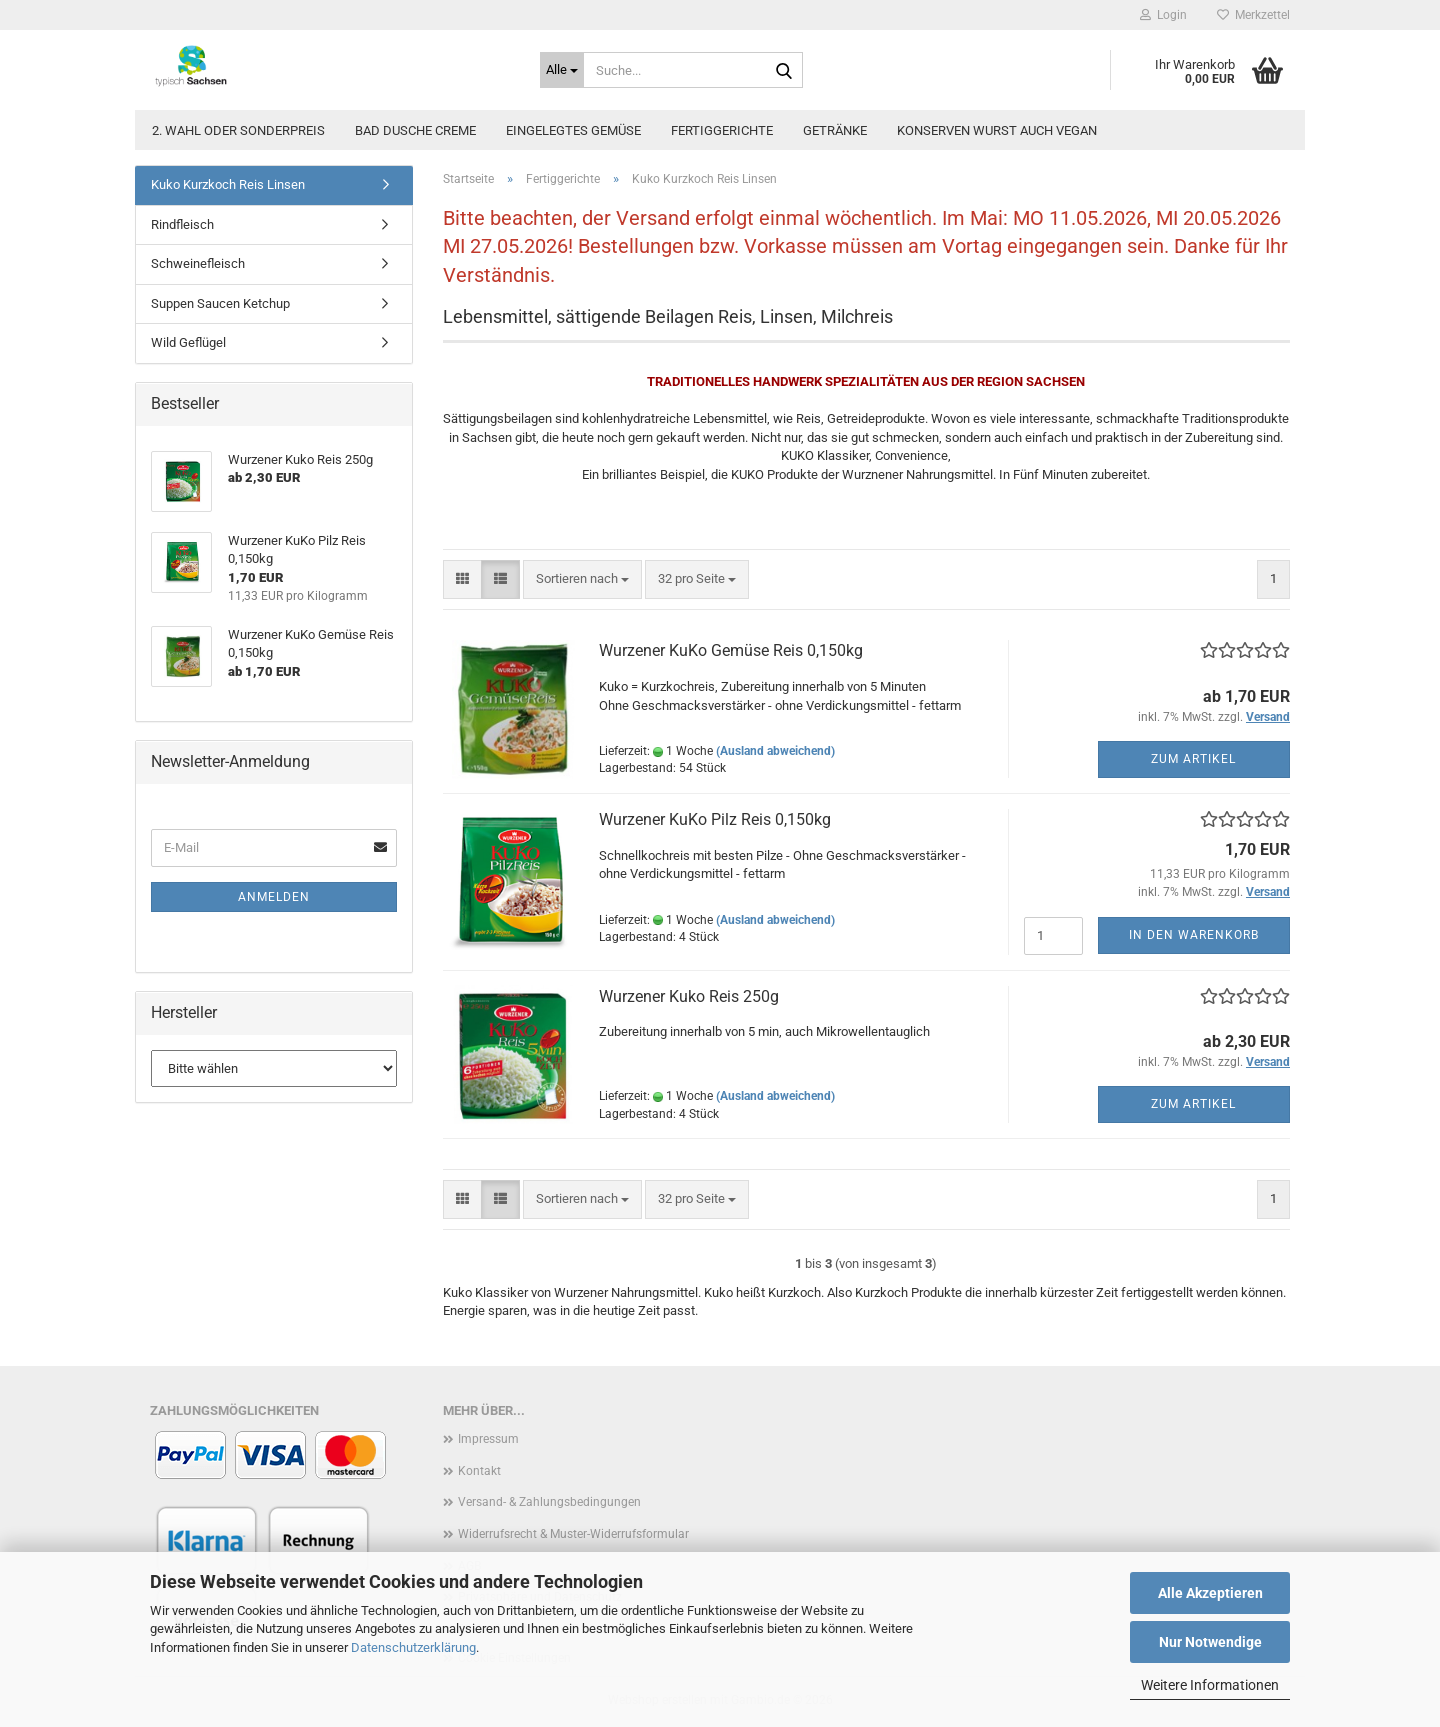  What do you see at coordinates (1210, 1642) in the screenshot?
I see `Nur Notwendige` at bounding box center [1210, 1642].